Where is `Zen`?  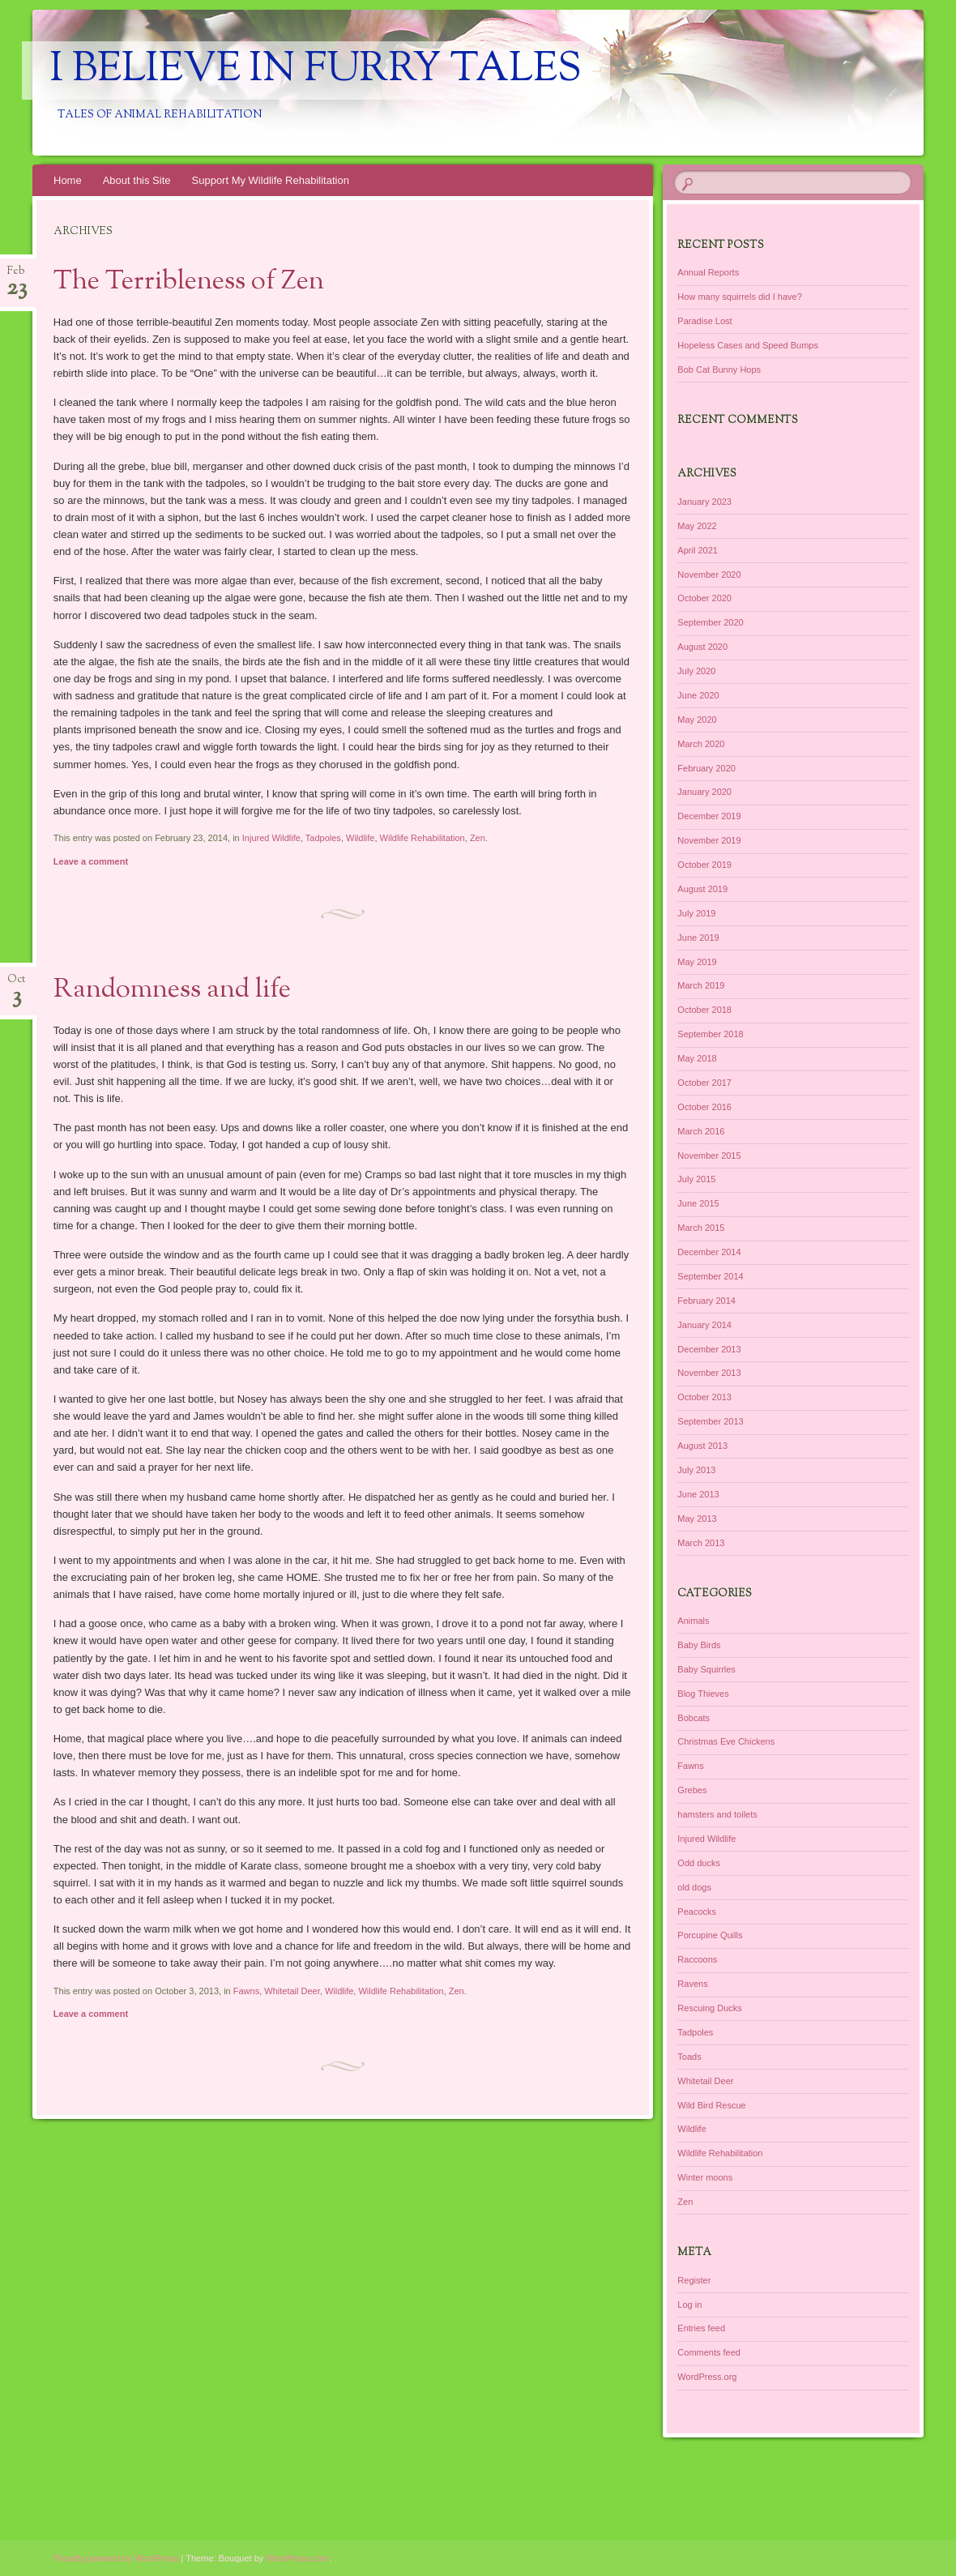 Zen is located at coordinates (477, 838).